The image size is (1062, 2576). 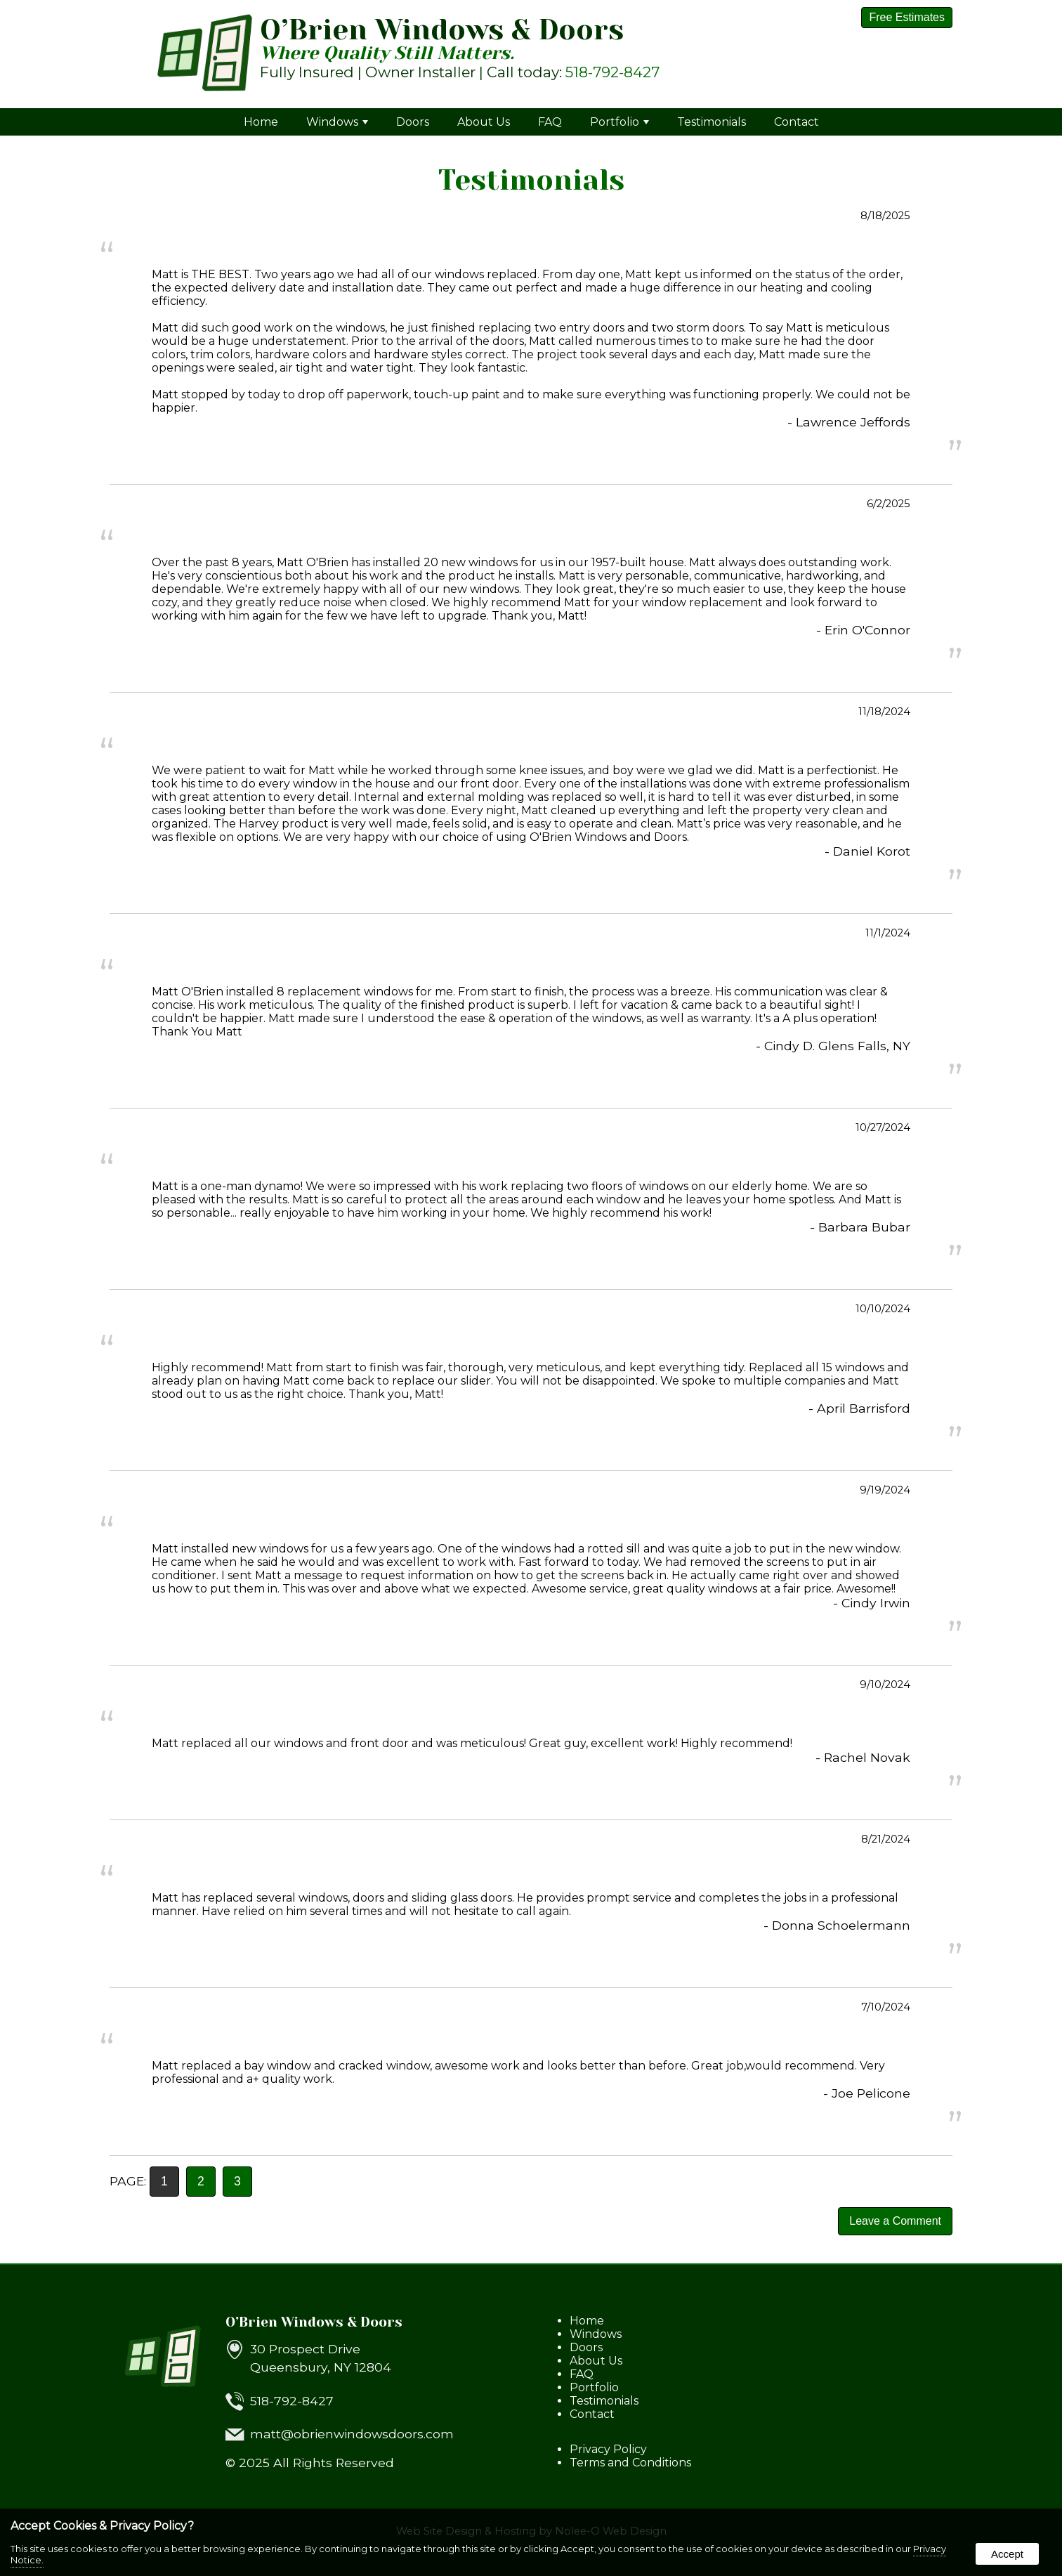 I want to click on Privacy Policy, so click(x=608, y=2449).